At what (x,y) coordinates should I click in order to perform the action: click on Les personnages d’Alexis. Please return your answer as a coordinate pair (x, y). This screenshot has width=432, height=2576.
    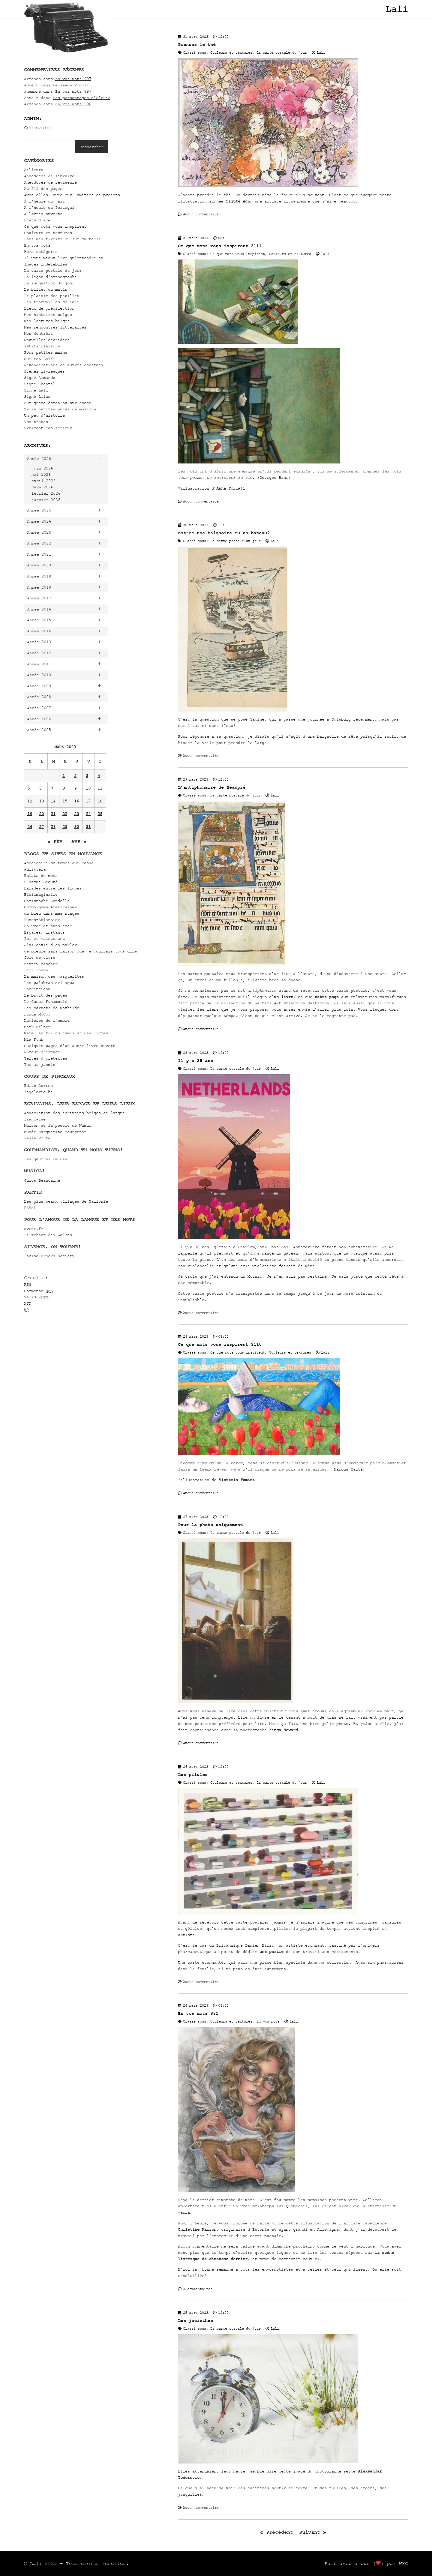
    Looking at the image, I should click on (81, 97).